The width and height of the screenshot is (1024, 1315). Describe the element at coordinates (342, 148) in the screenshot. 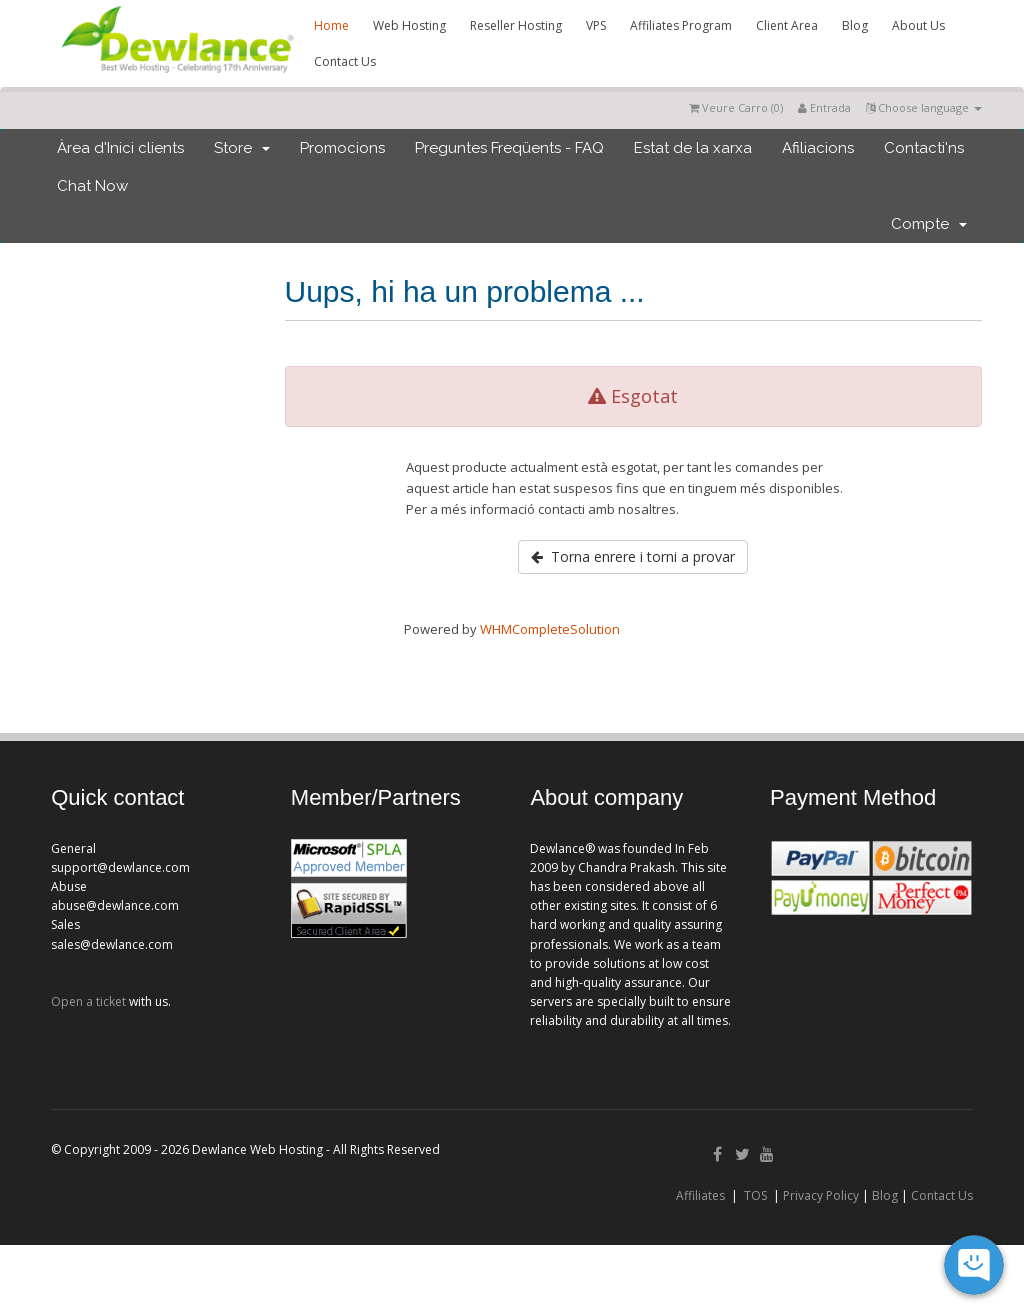

I see `Promocions` at that location.